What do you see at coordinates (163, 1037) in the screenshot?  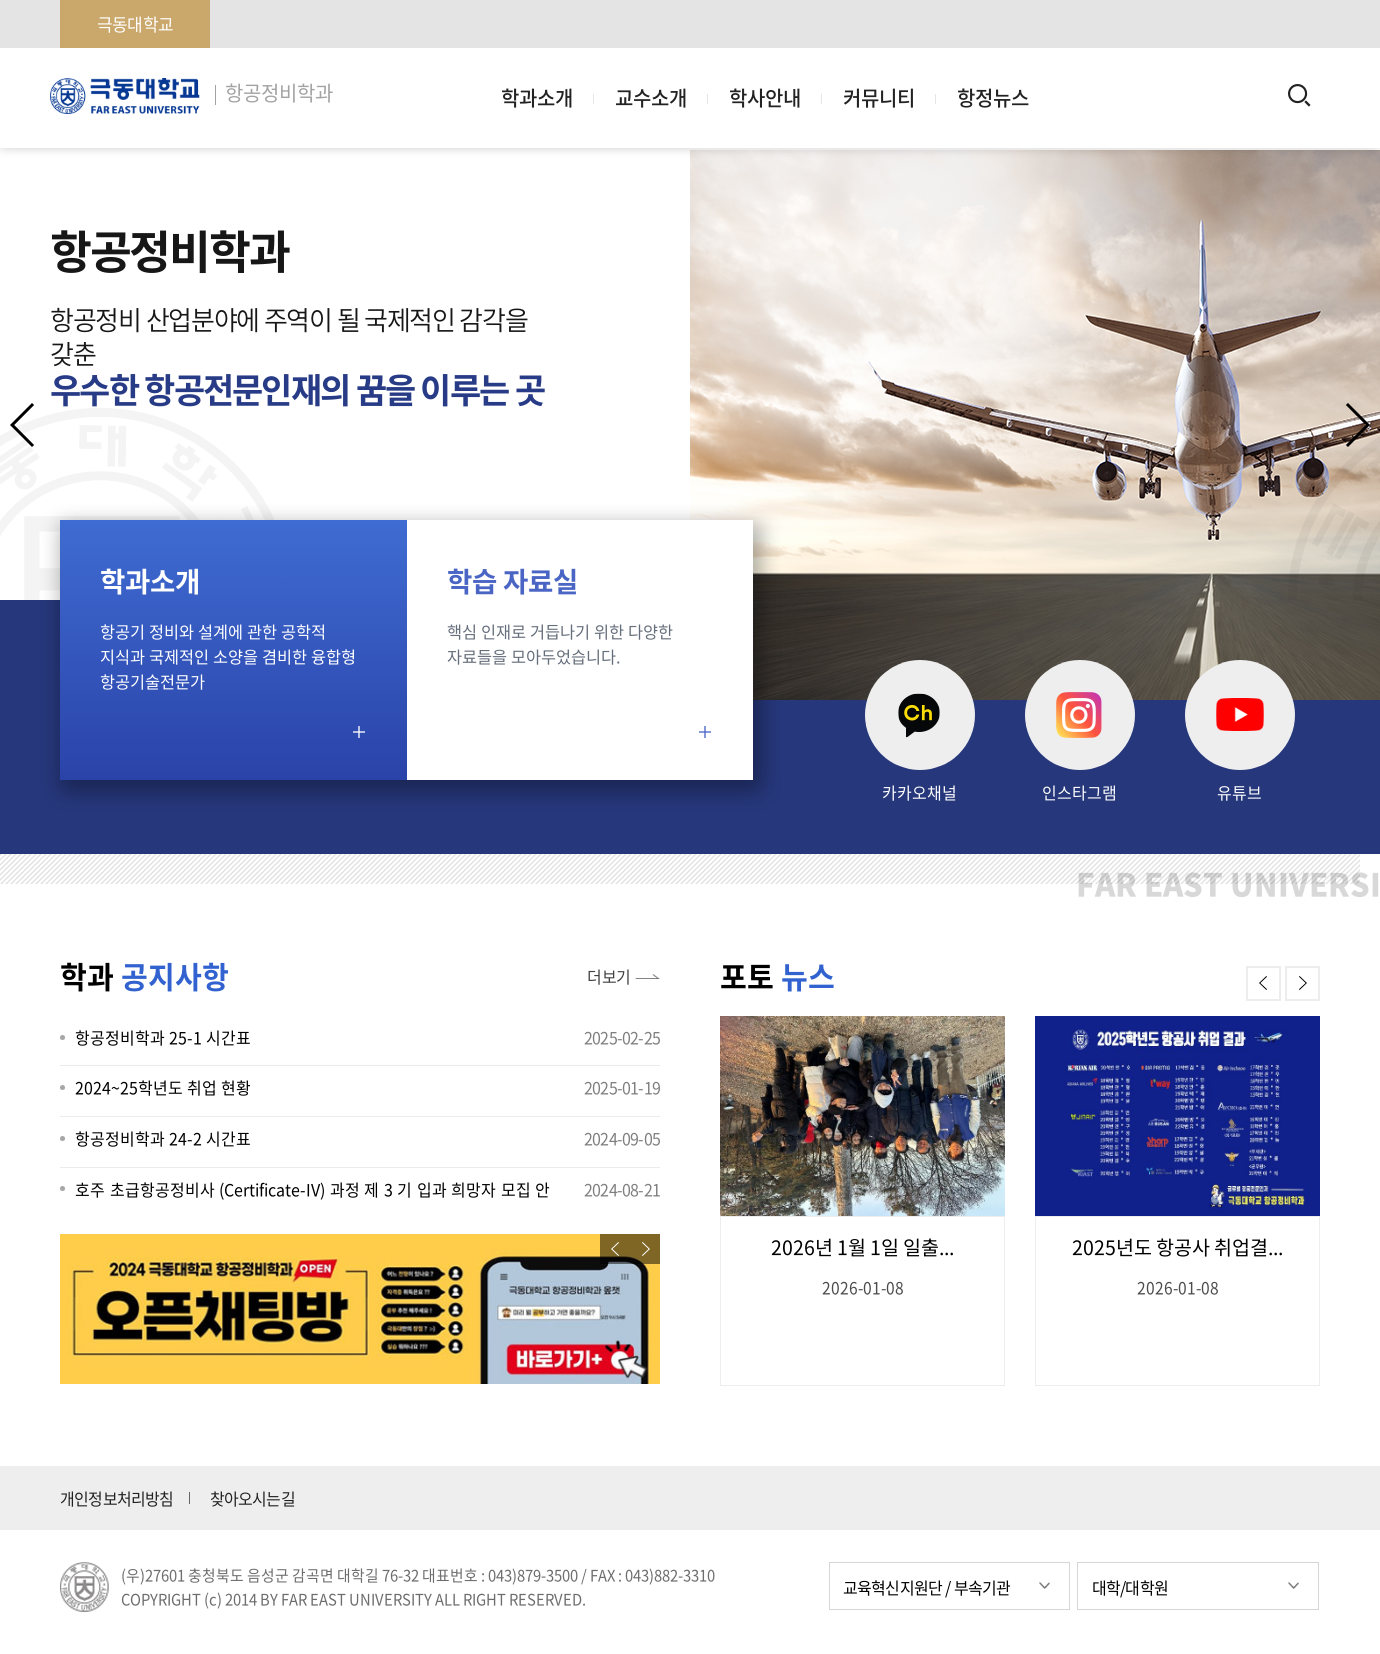 I see `항공정비학과 25-1 시간표` at bounding box center [163, 1037].